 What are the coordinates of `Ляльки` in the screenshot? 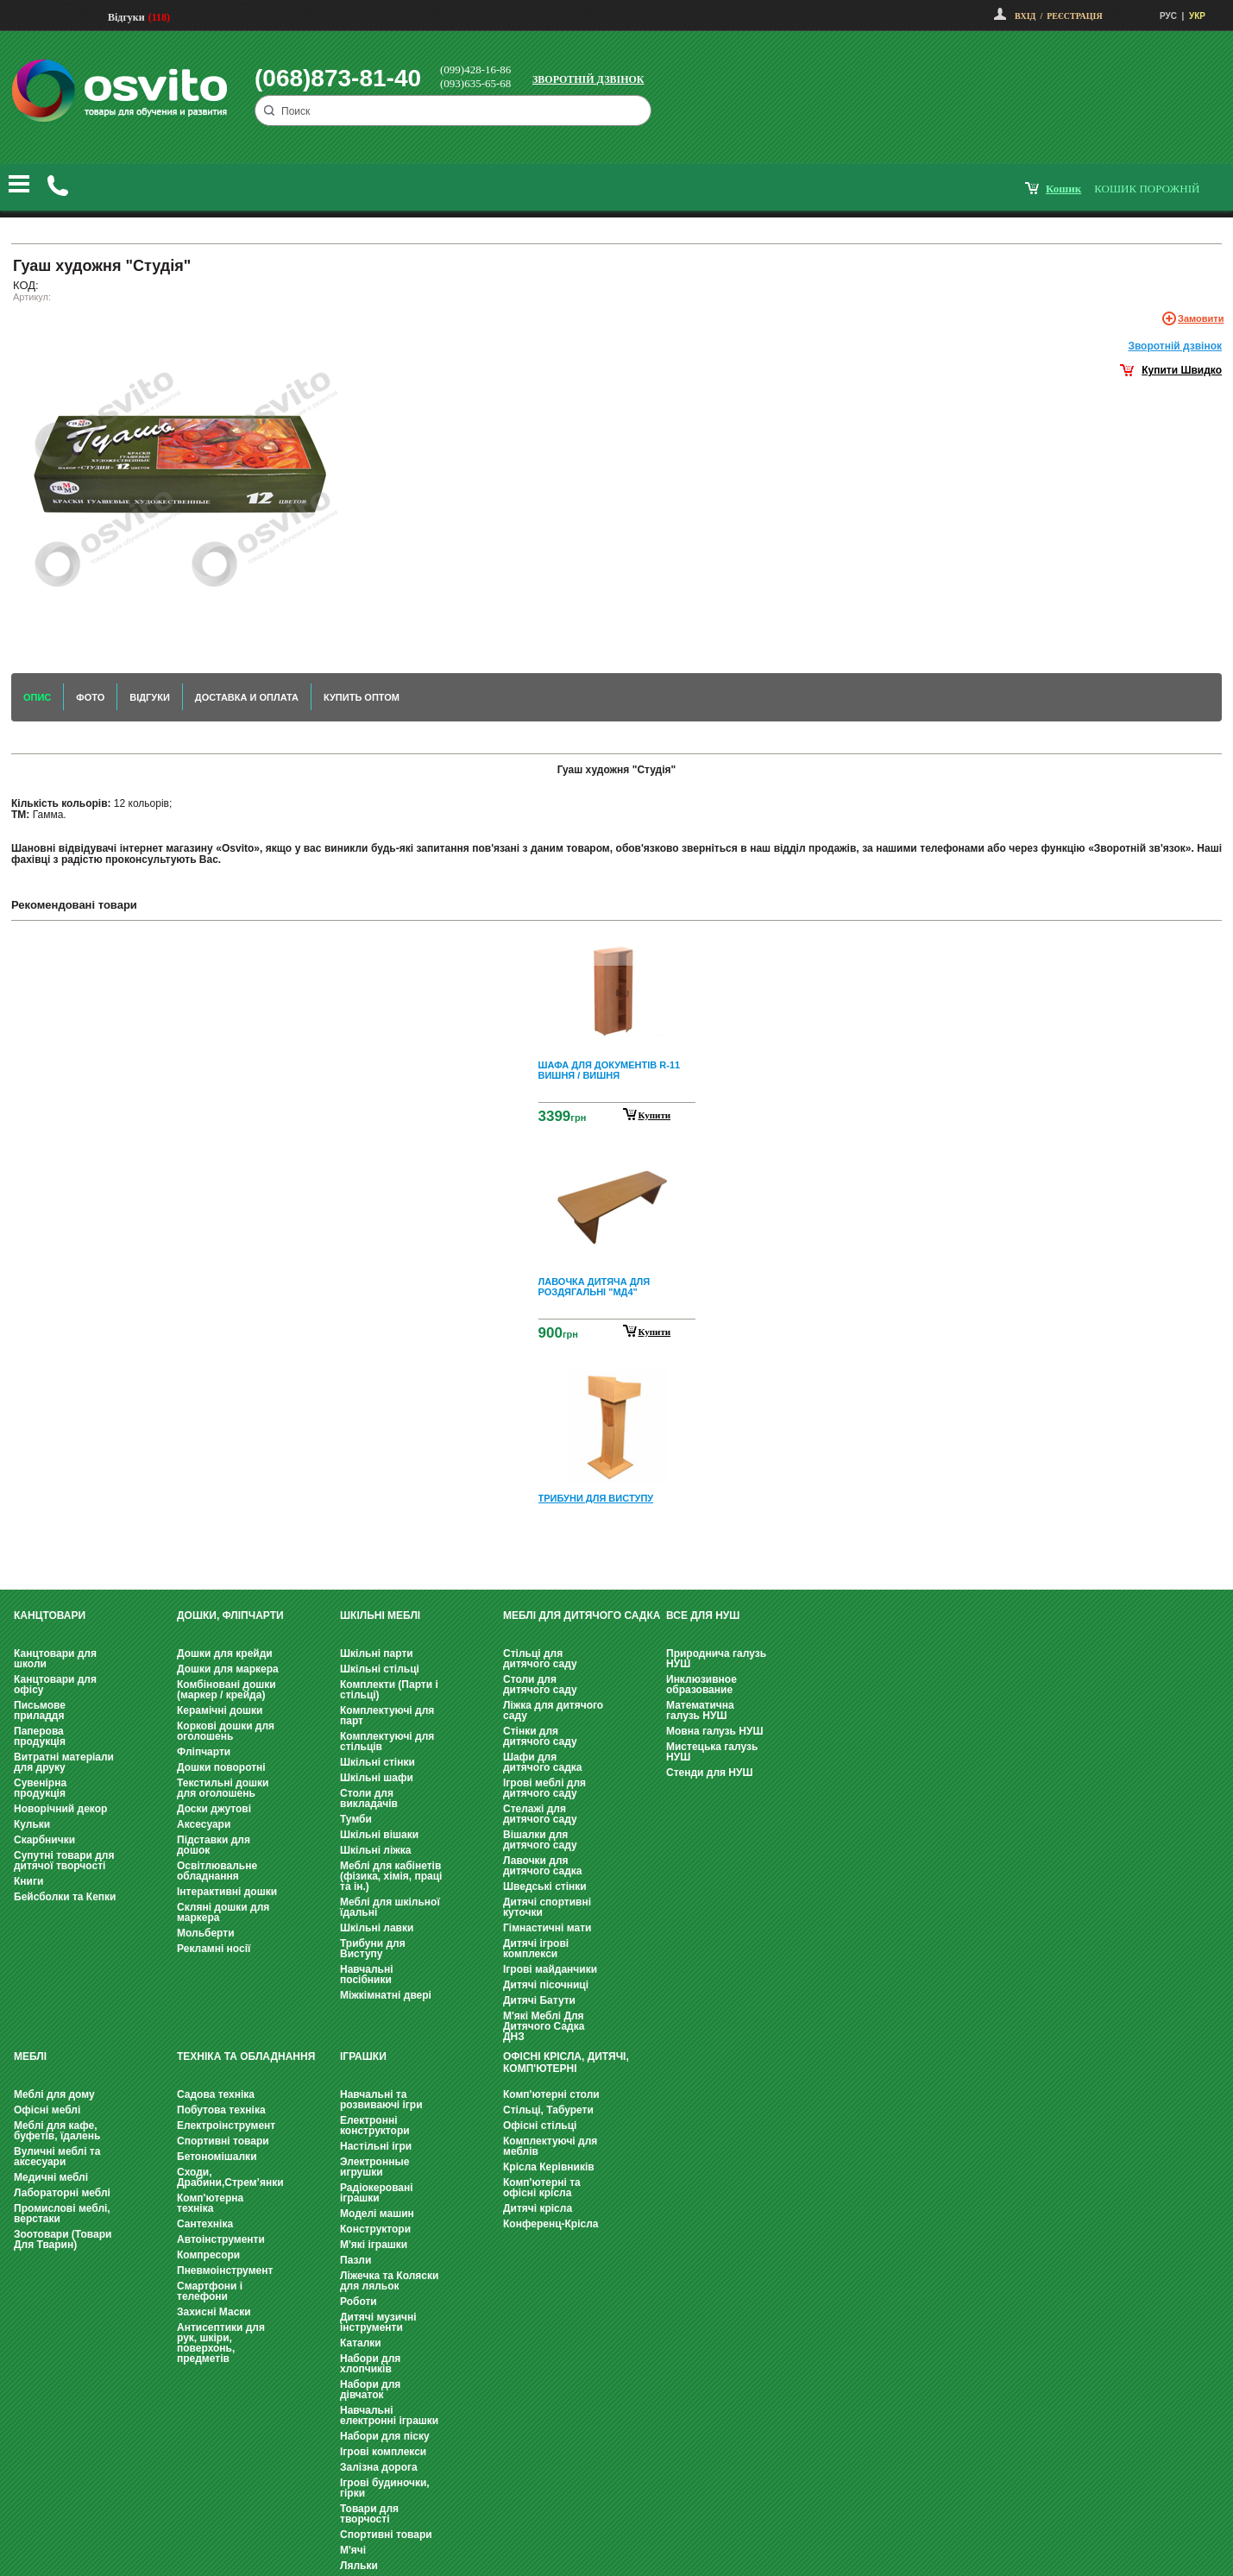 It's located at (359, 2566).